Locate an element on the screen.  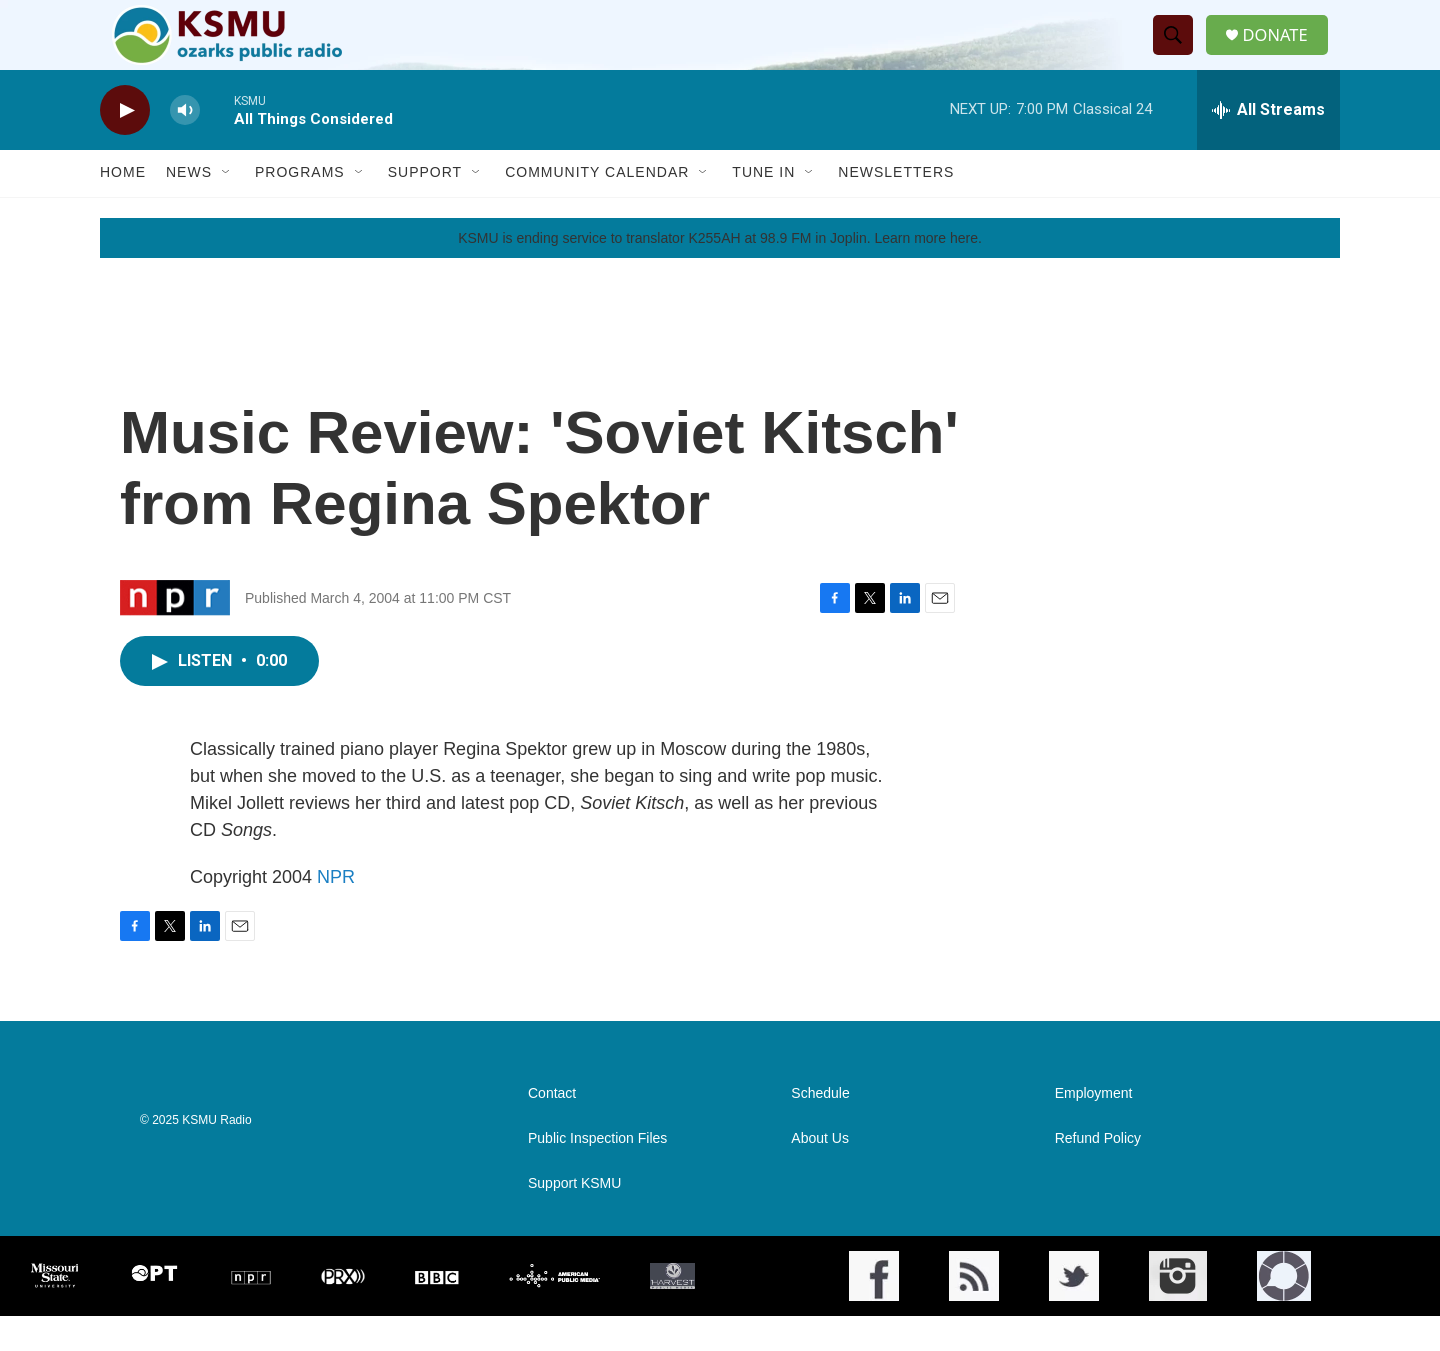
Home is located at coordinates (123, 208).